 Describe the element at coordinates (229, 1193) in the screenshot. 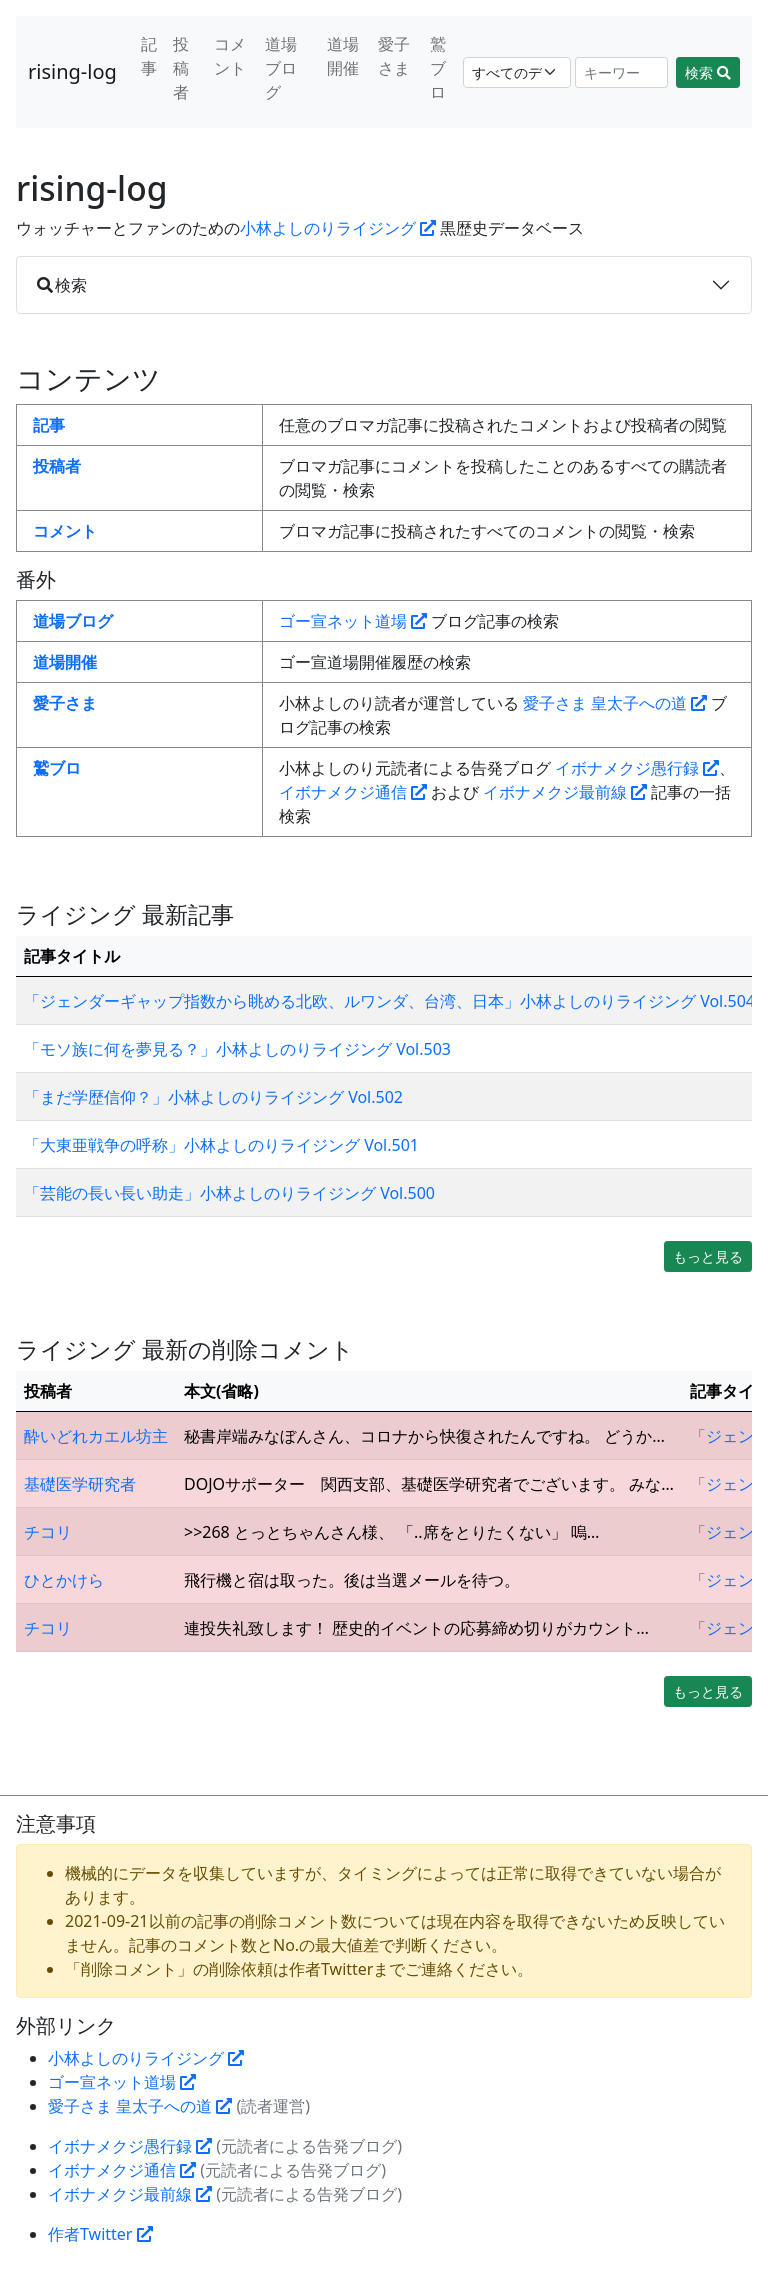

I see `「芸能の長い長い助走」小林よしのりライジング Vol.500` at that location.